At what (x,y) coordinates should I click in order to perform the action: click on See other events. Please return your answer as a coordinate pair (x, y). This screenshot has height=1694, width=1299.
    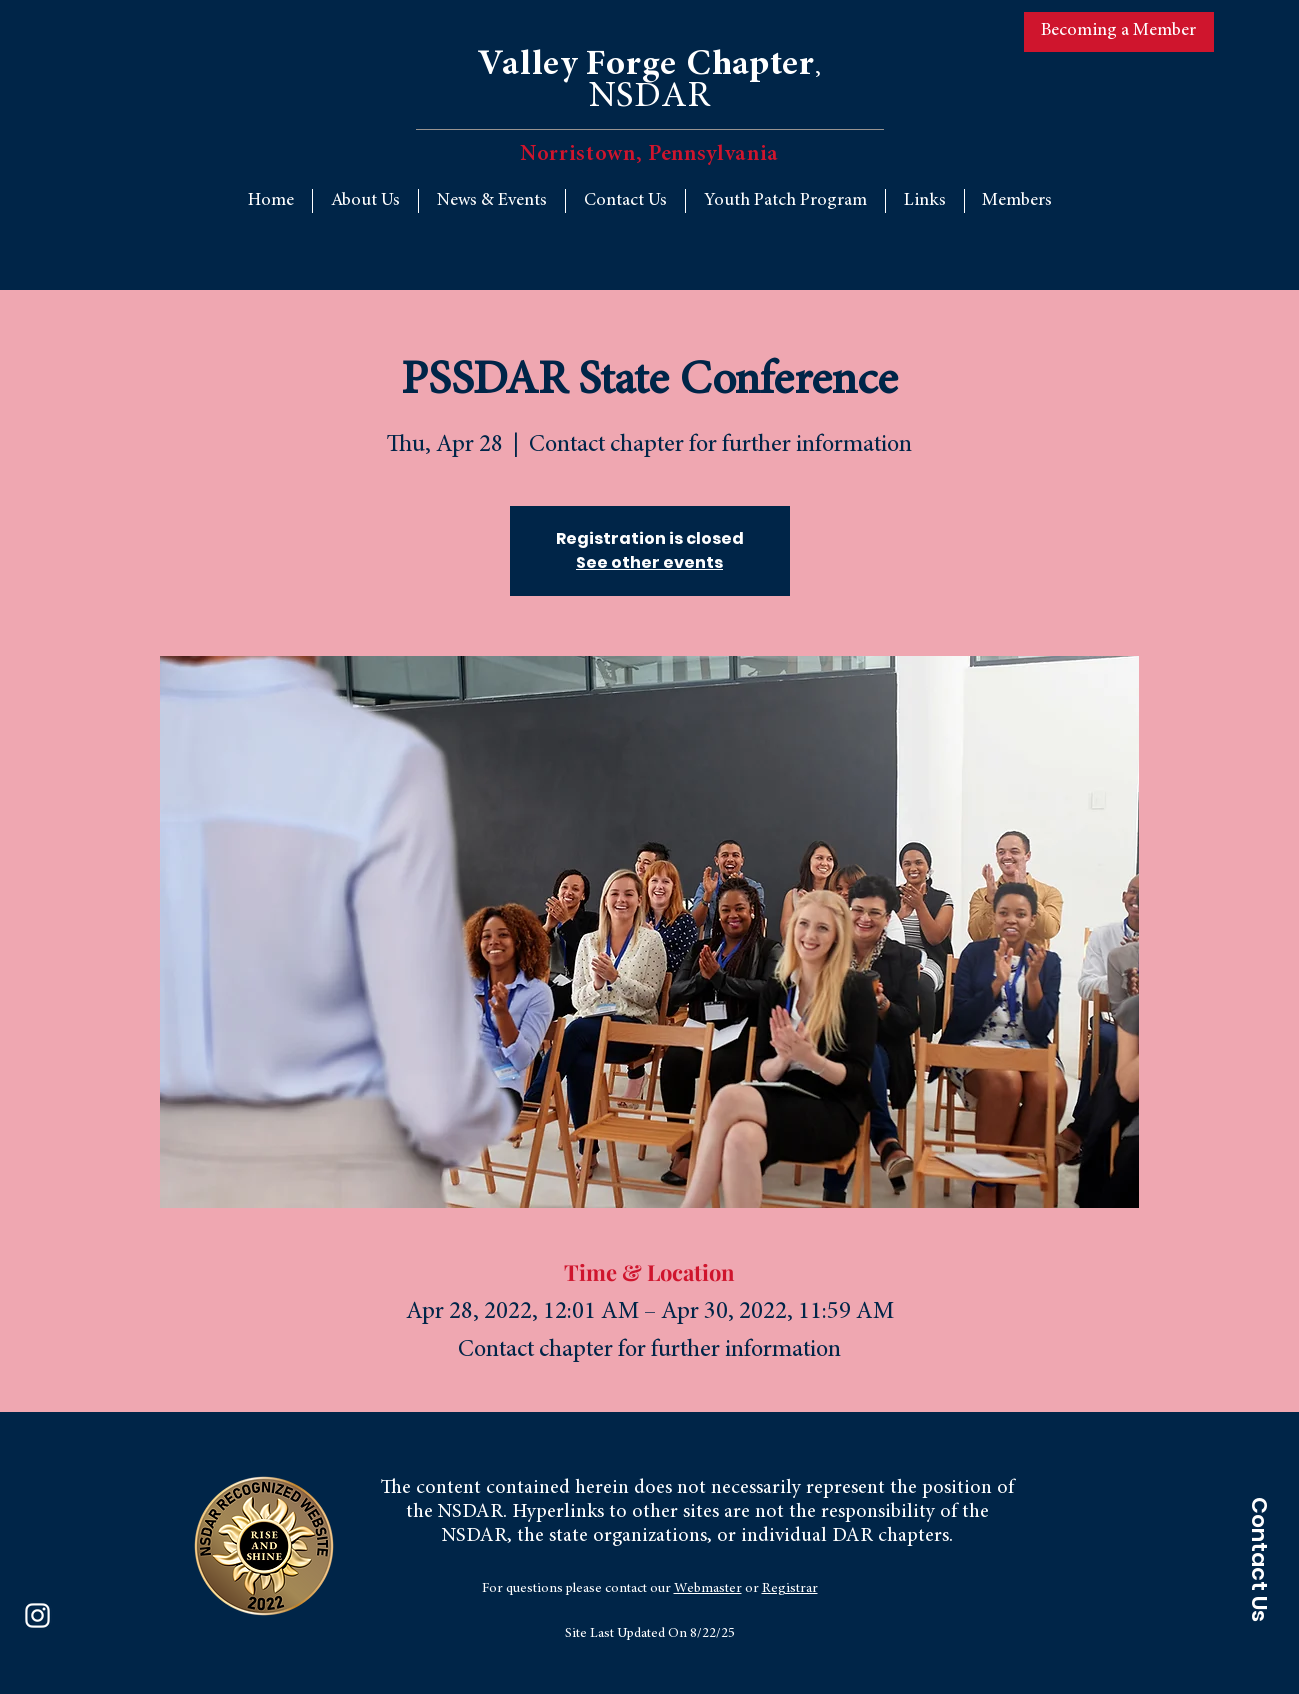
    Looking at the image, I should click on (649, 562).